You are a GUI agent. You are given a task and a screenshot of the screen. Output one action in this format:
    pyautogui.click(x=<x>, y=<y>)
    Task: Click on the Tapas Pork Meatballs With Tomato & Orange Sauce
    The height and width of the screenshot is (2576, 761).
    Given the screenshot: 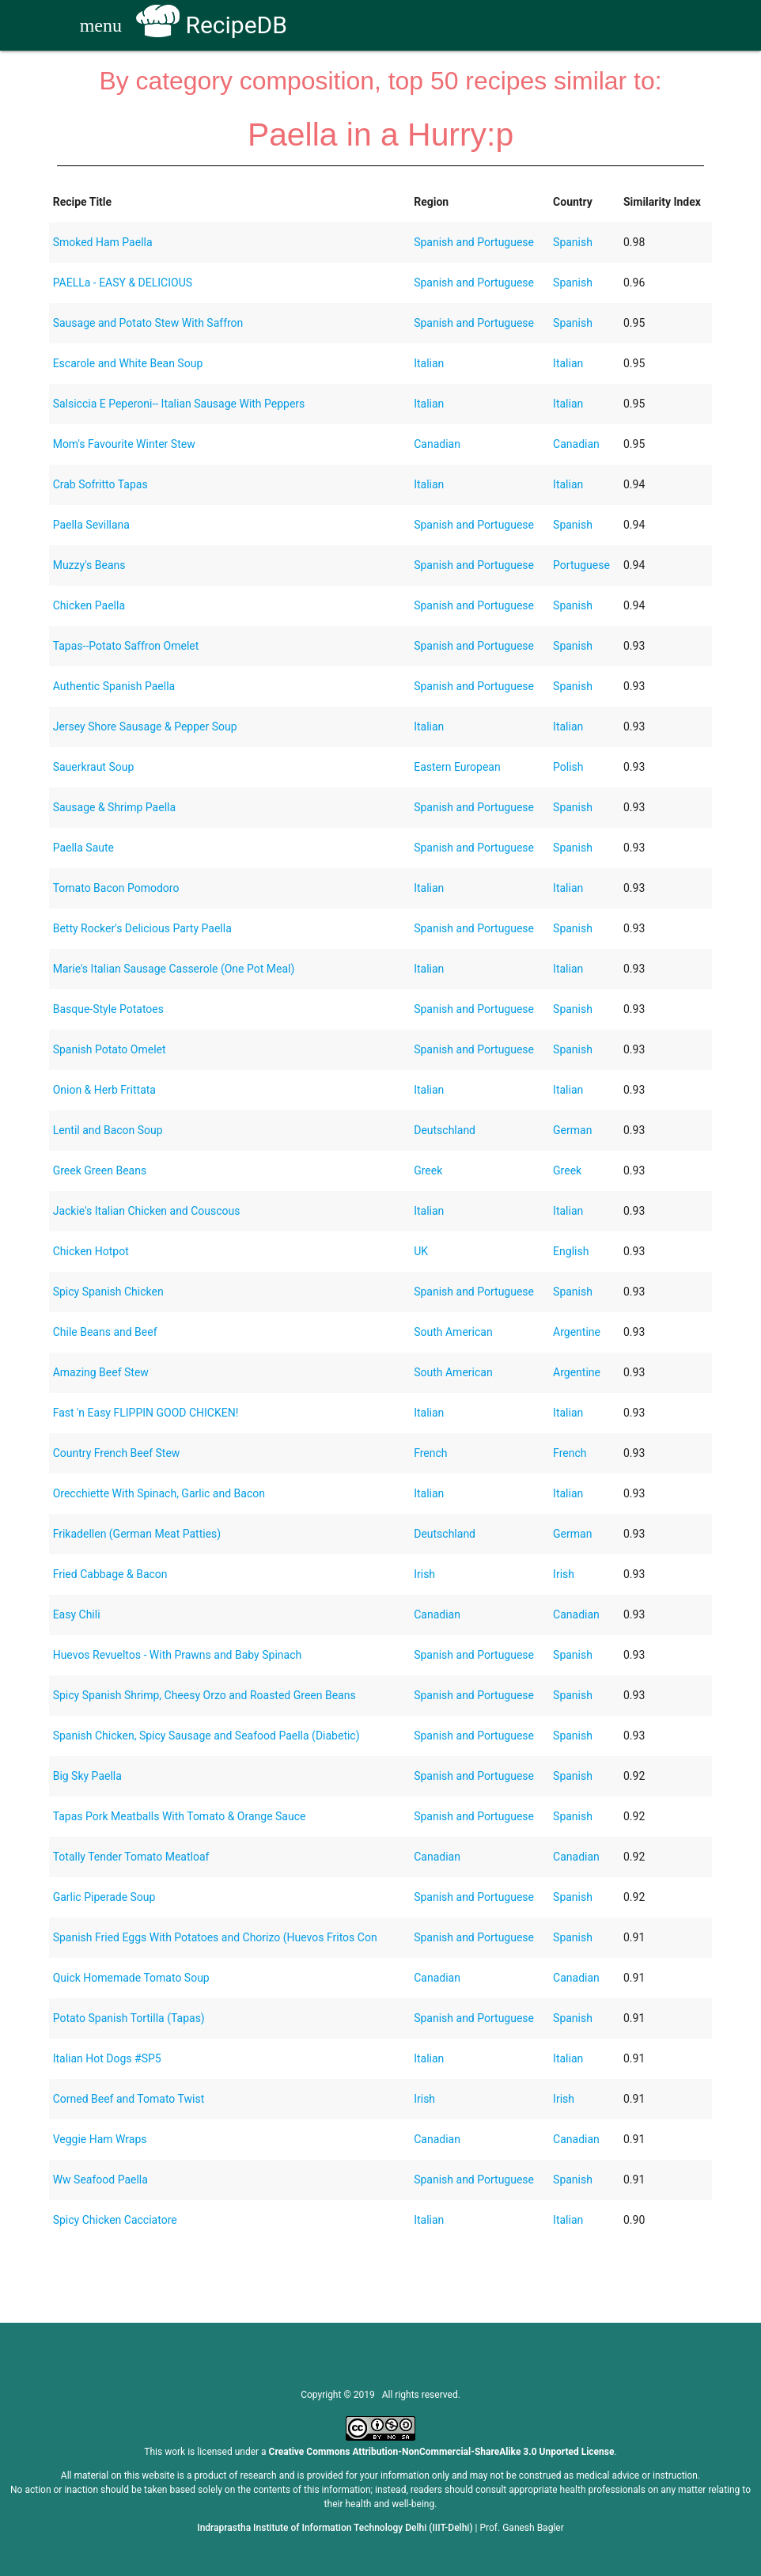 What is the action you would take?
    pyautogui.click(x=179, y=1816)
    